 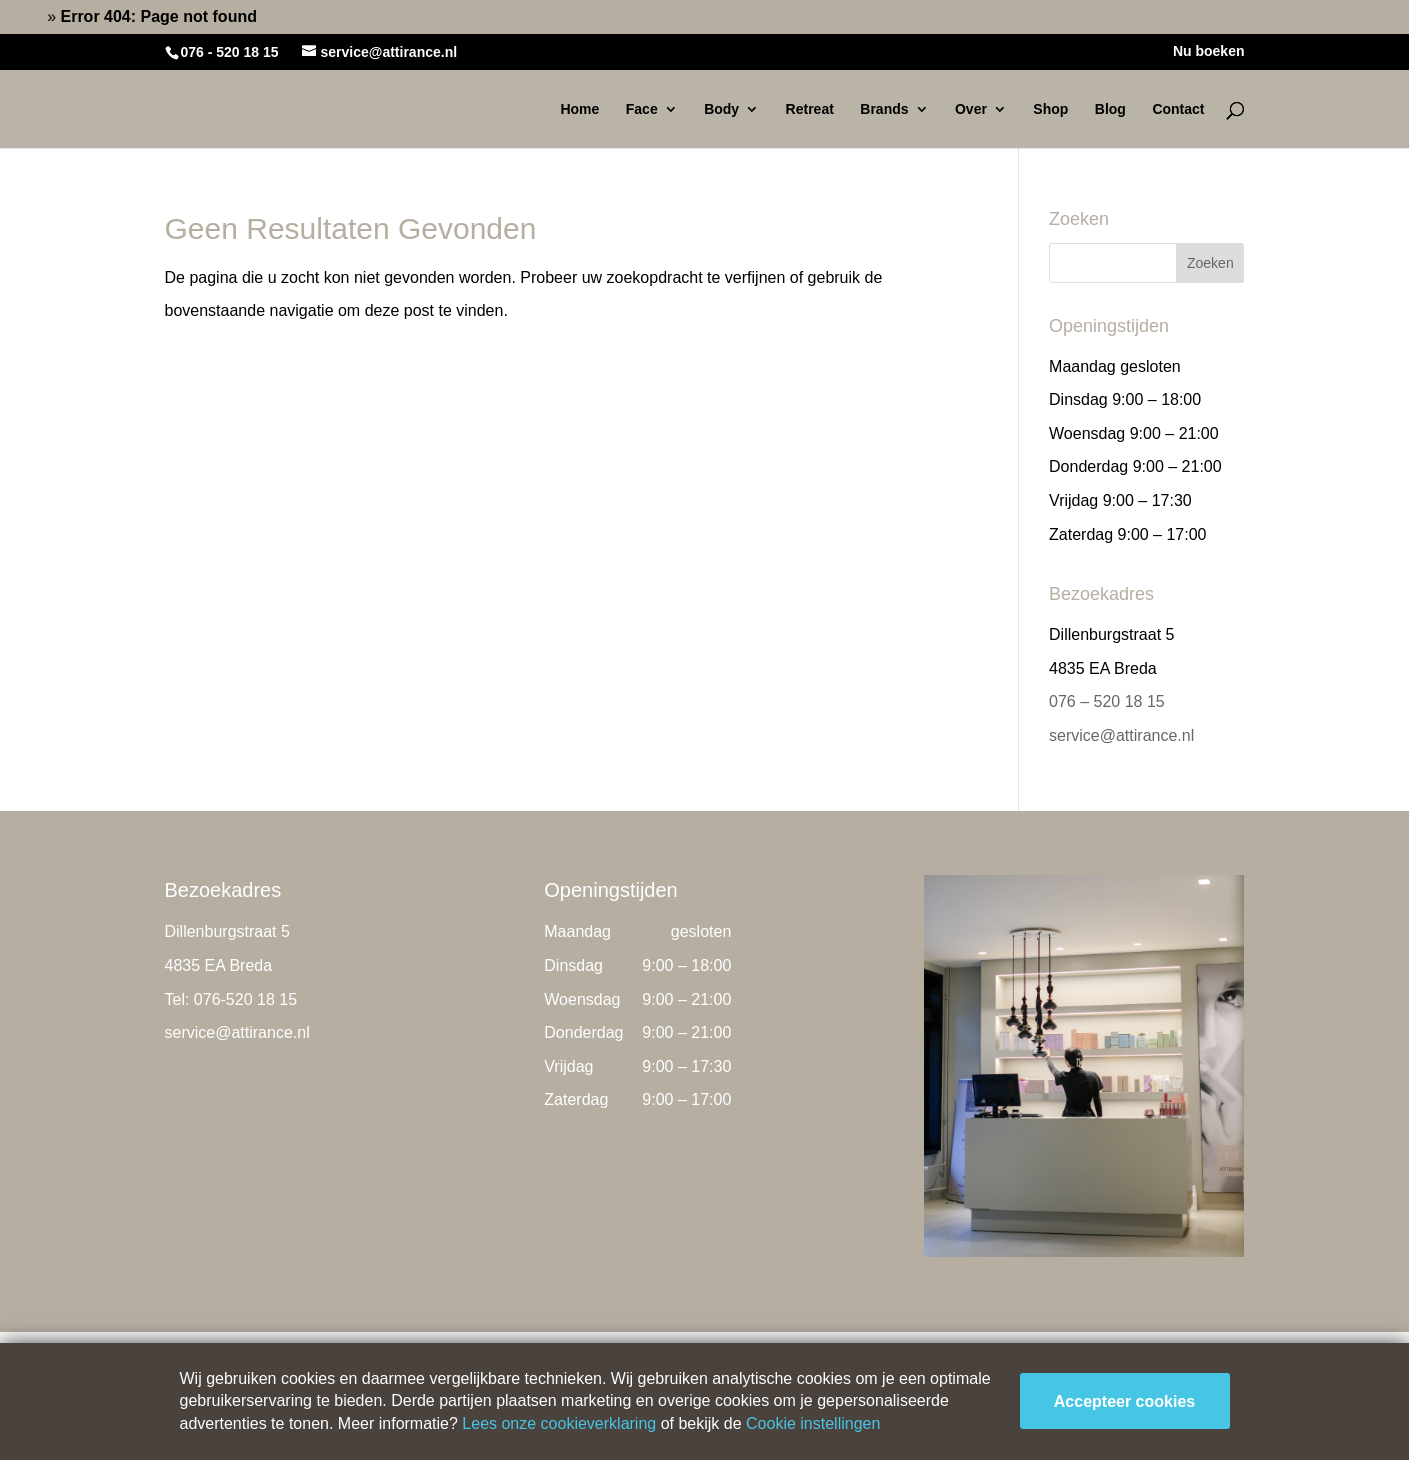 I want to click on Over, so click(x=971, y=109).